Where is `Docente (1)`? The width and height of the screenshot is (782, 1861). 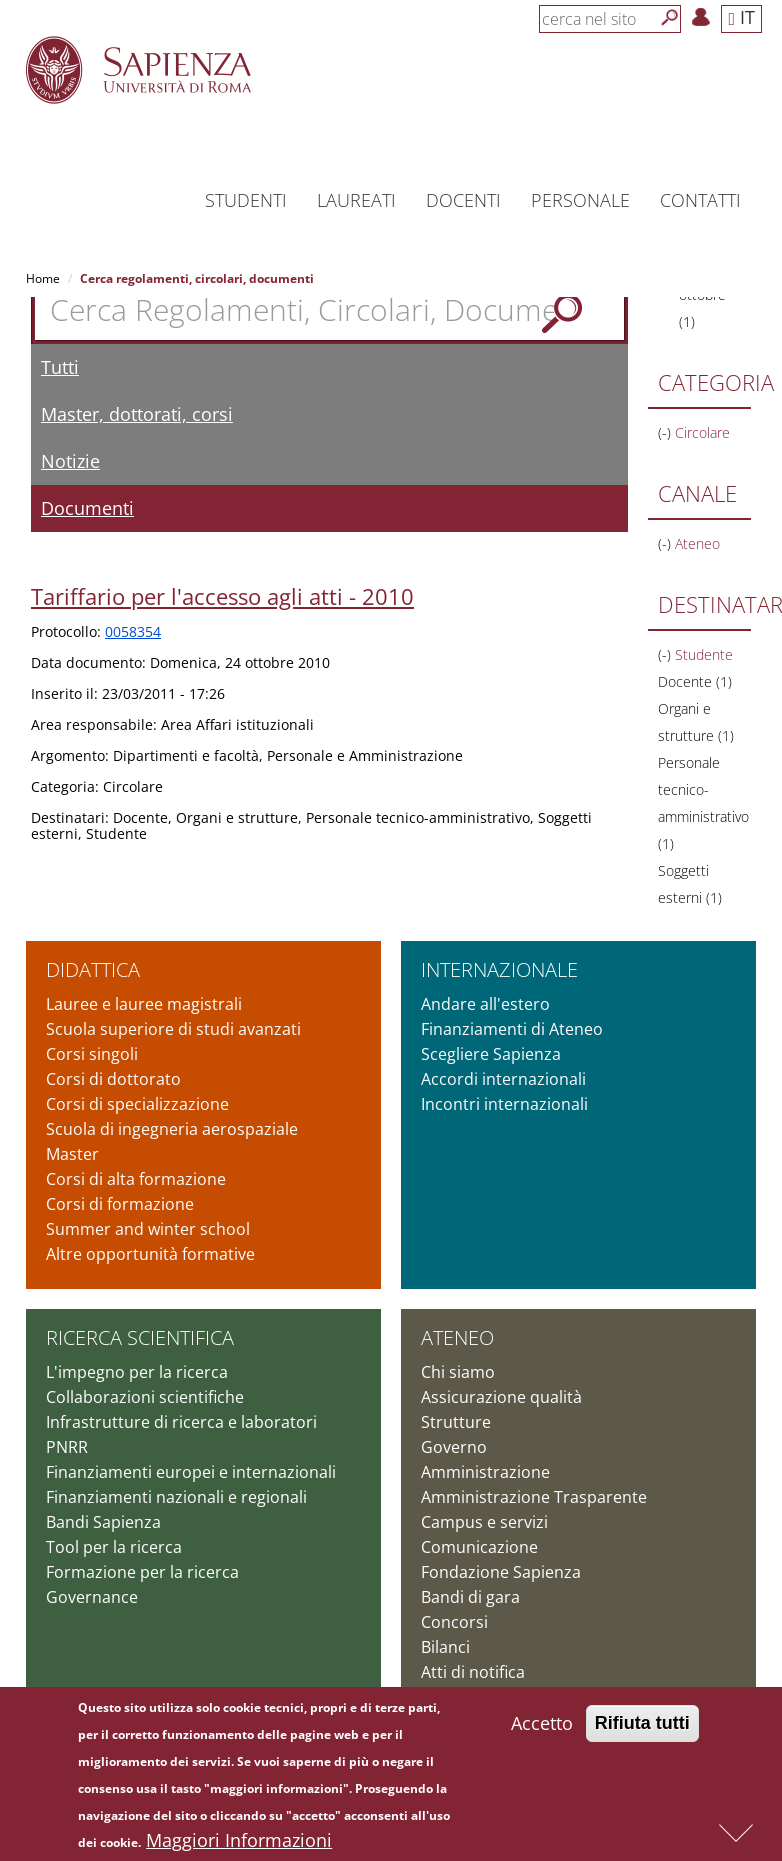
Docente (1) is located at coordinates (695, 681).